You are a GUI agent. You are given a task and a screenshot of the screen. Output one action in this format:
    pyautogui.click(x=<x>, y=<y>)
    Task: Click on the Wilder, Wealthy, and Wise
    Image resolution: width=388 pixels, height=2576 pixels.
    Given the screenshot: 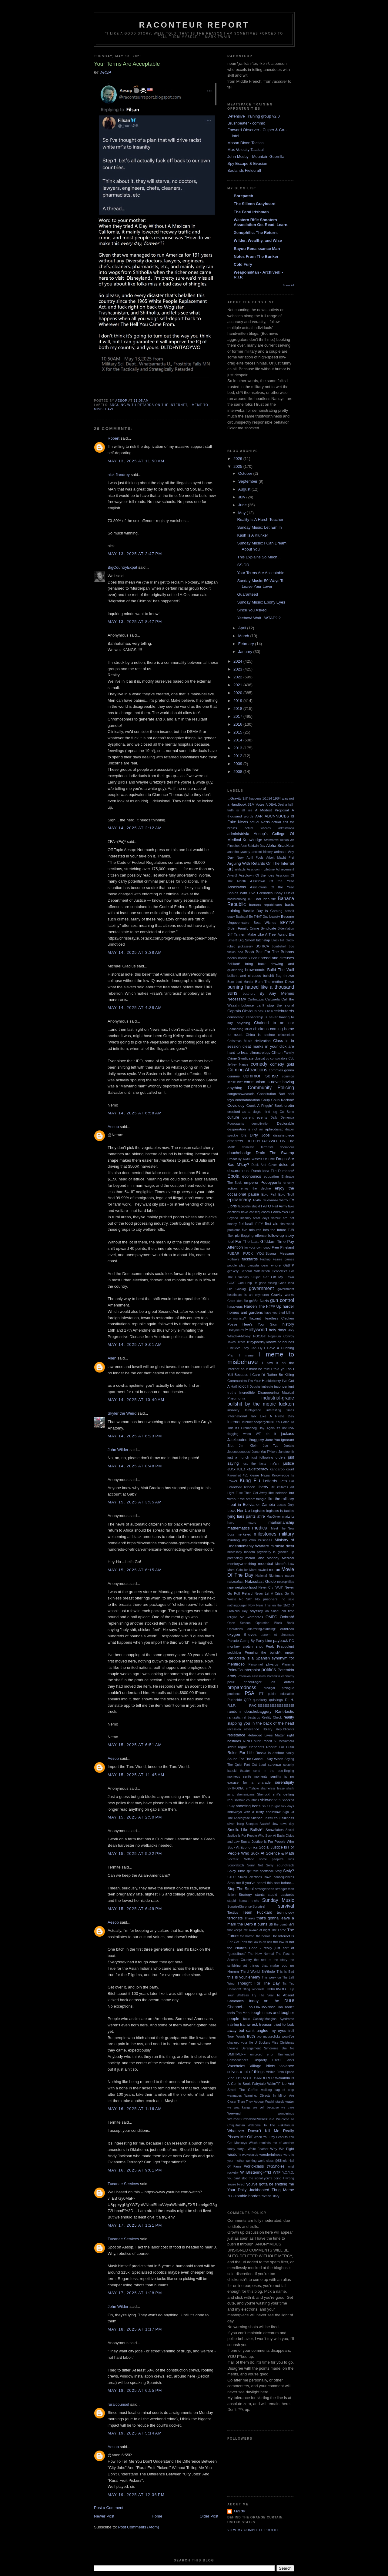 What is the action you would take?
    pyautogui.click(x=258, y=240)
    